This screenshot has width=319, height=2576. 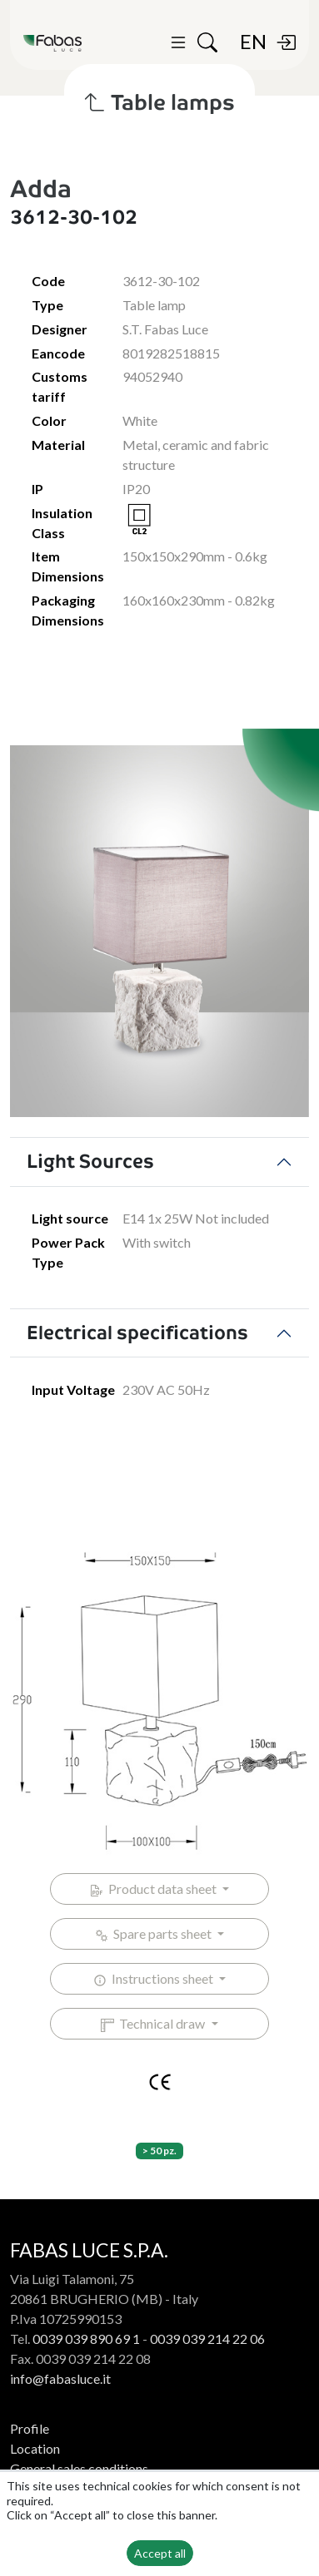 What do you see at coordinates (207, 2338) in the screenshot?
I see `0039 039 214 22 06` at bounding box center [207, 2338].